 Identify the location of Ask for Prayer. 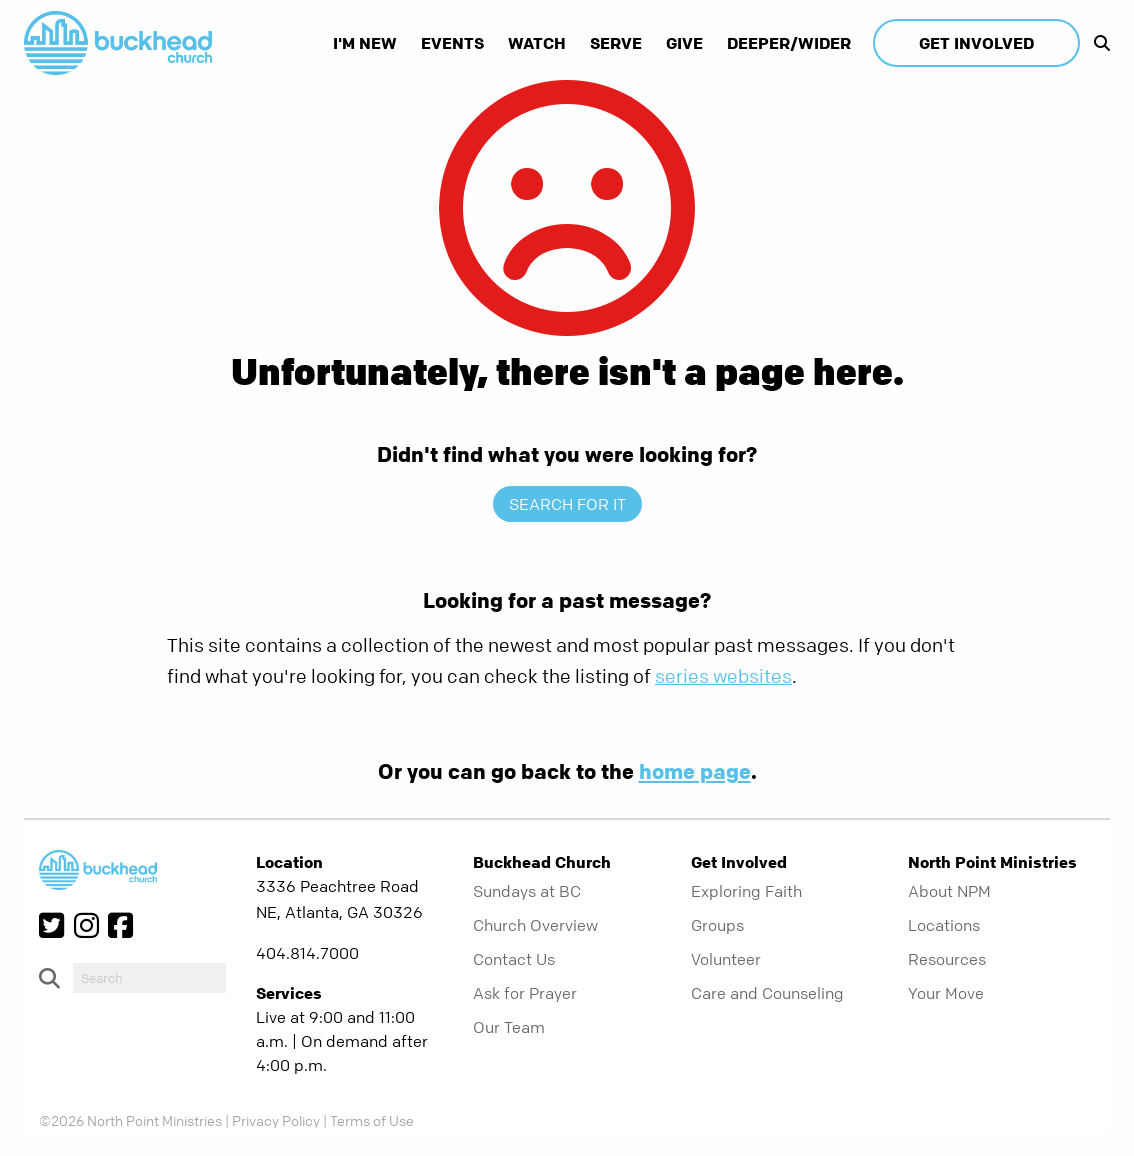
(525, 993).